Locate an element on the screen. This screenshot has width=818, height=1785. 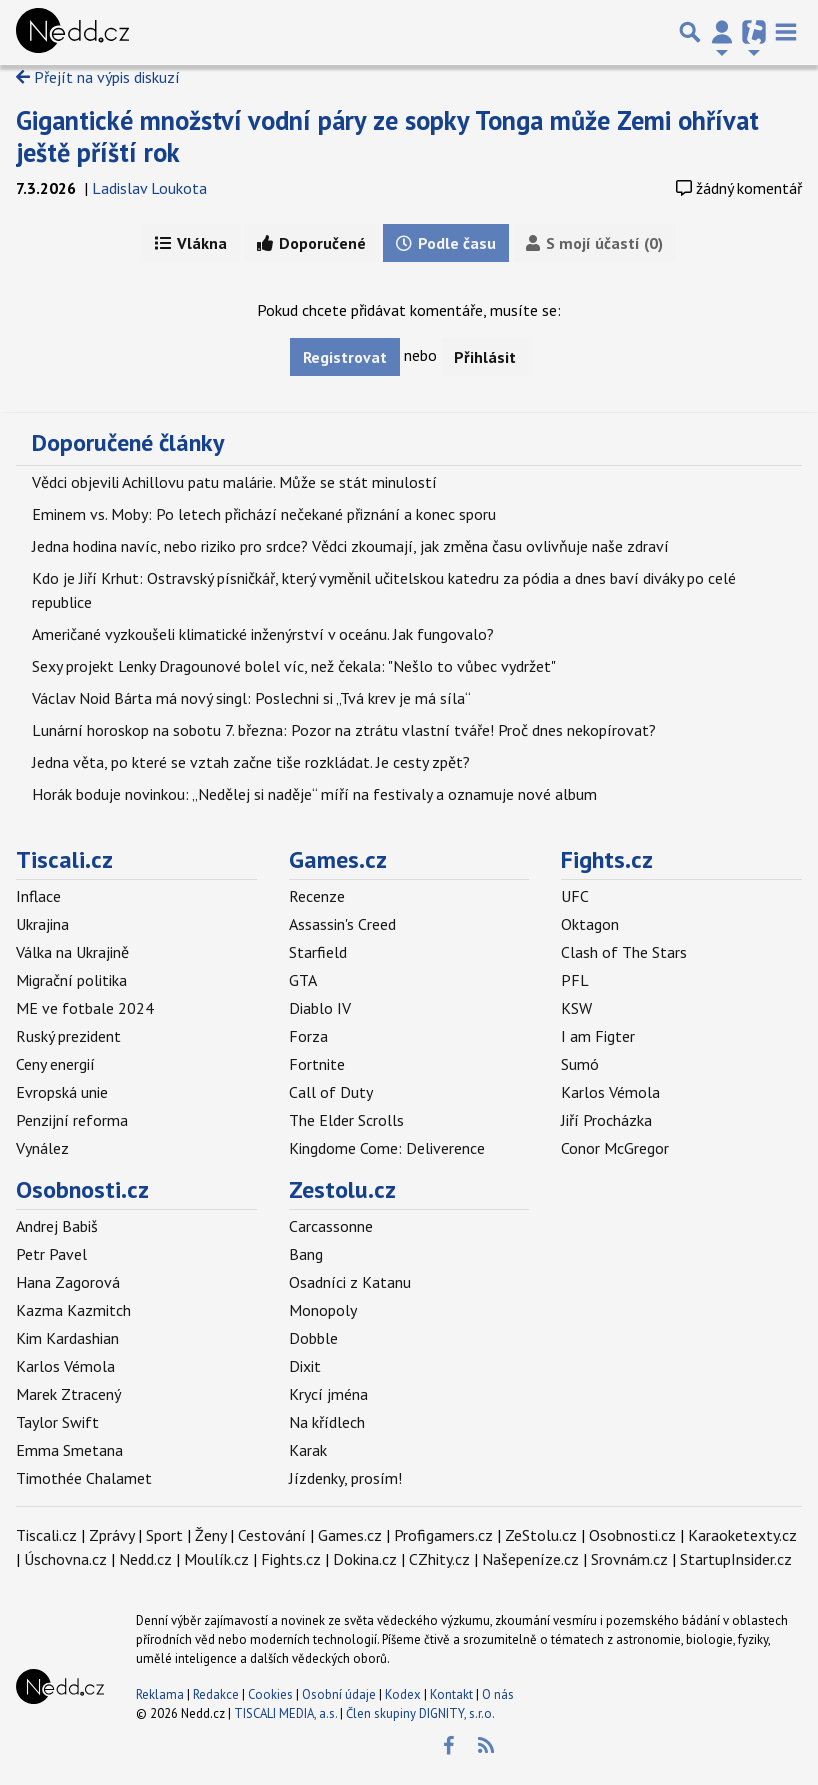
Assassin's Creed is located at coordinates (342, 924).